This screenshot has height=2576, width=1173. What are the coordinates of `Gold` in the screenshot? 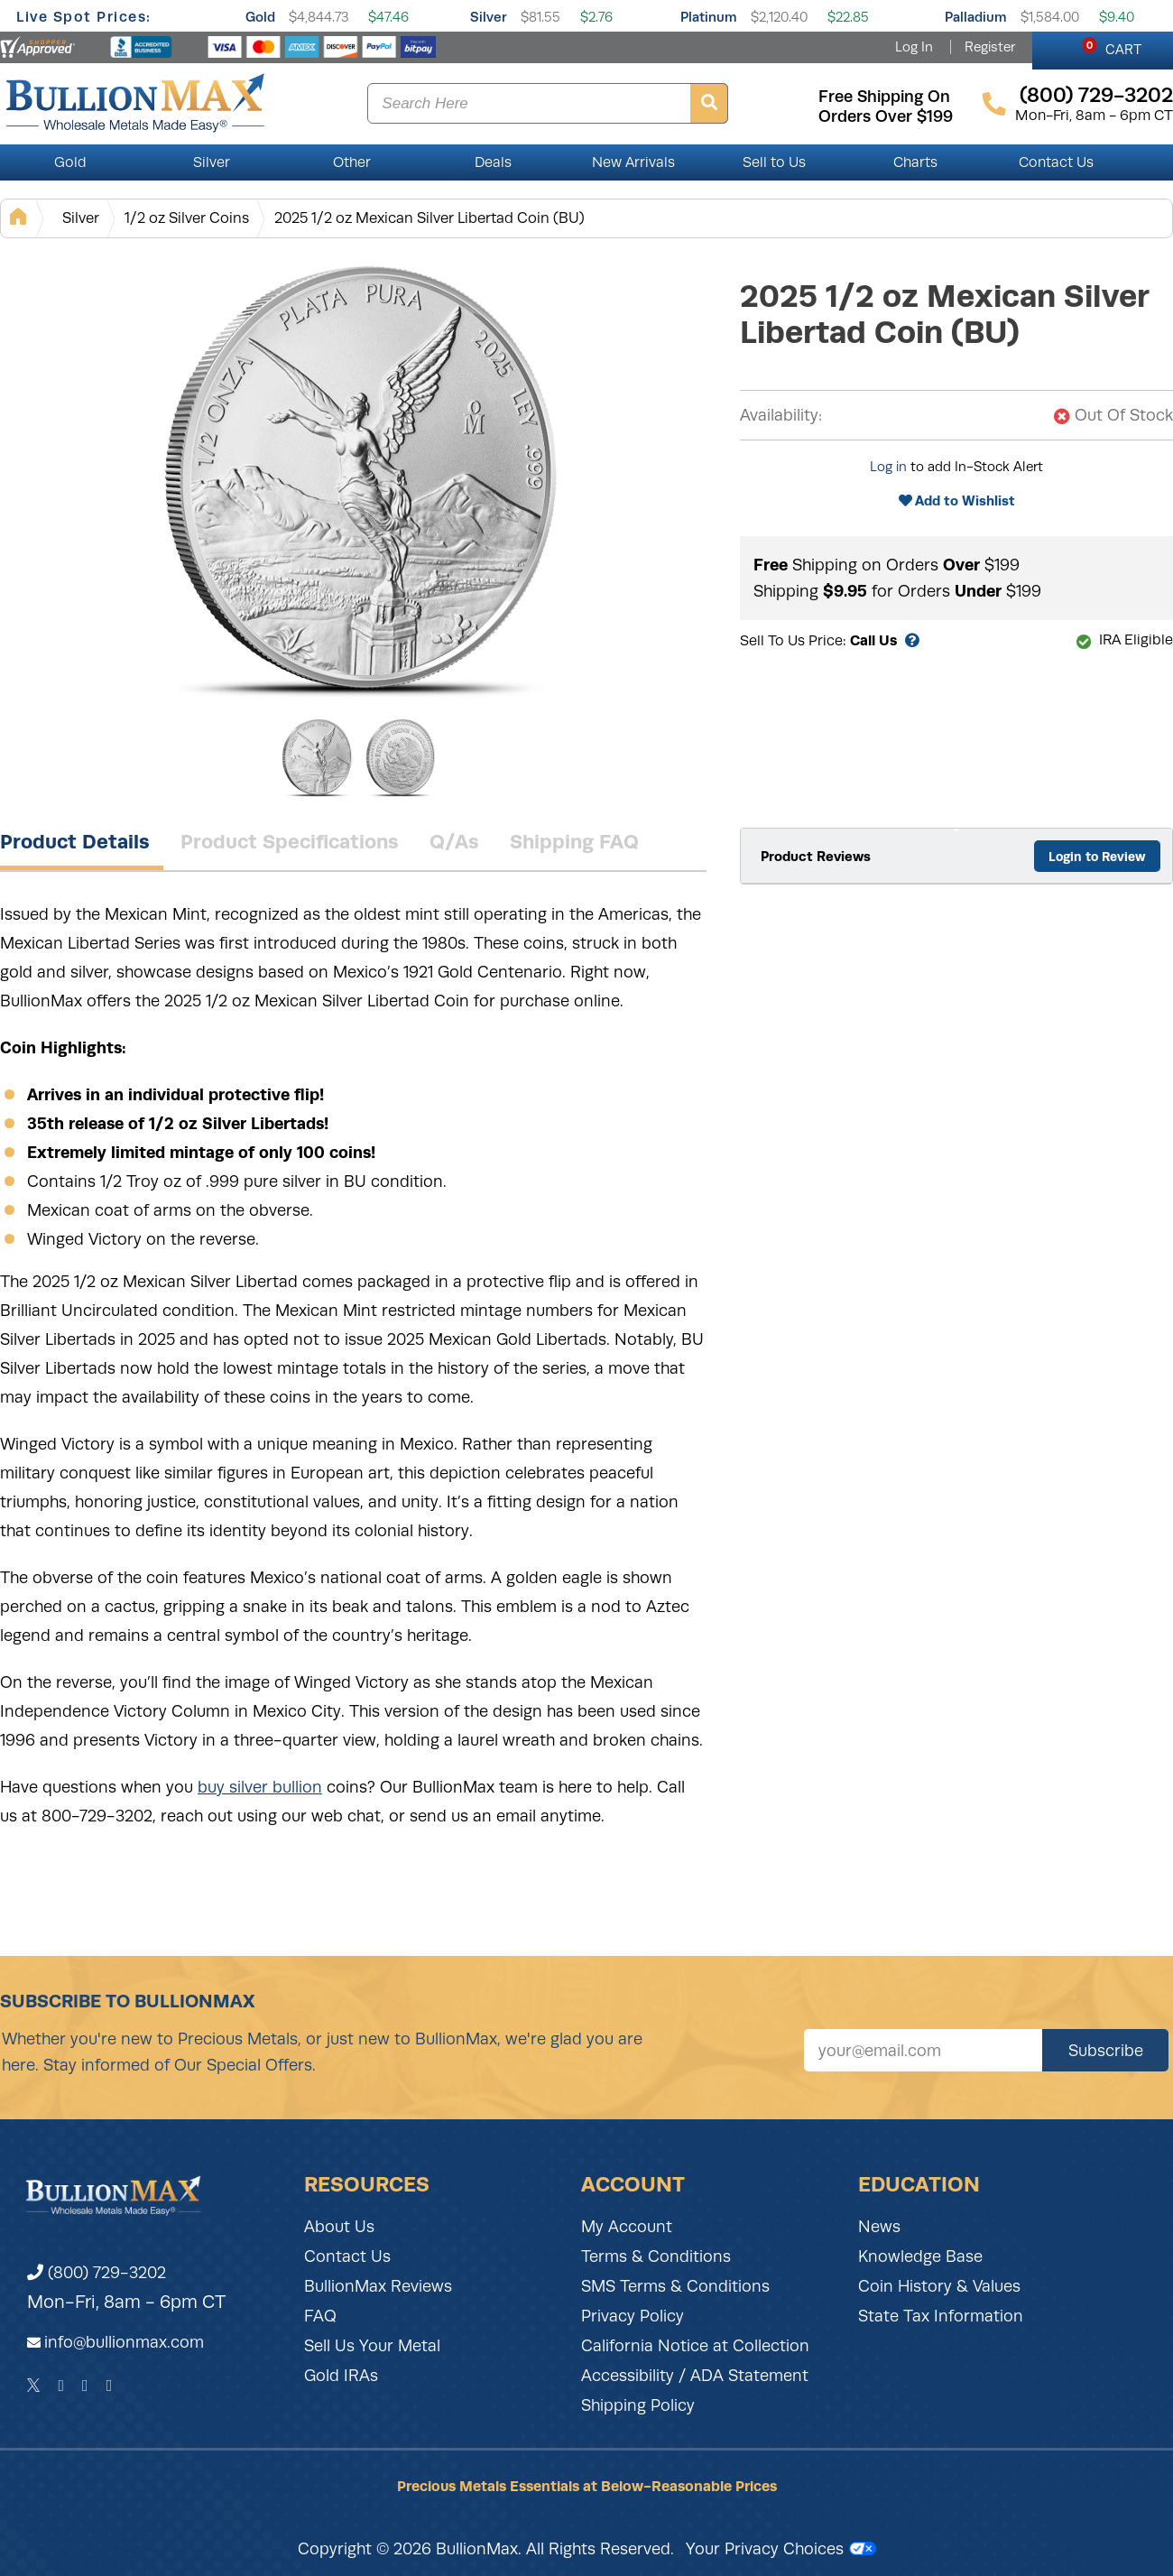 It's located at (260, 16).